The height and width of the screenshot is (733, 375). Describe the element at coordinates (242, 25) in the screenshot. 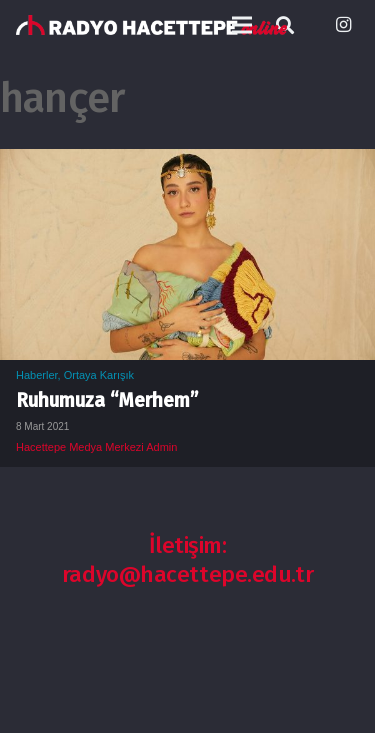

I see `[Menü]` at that location.